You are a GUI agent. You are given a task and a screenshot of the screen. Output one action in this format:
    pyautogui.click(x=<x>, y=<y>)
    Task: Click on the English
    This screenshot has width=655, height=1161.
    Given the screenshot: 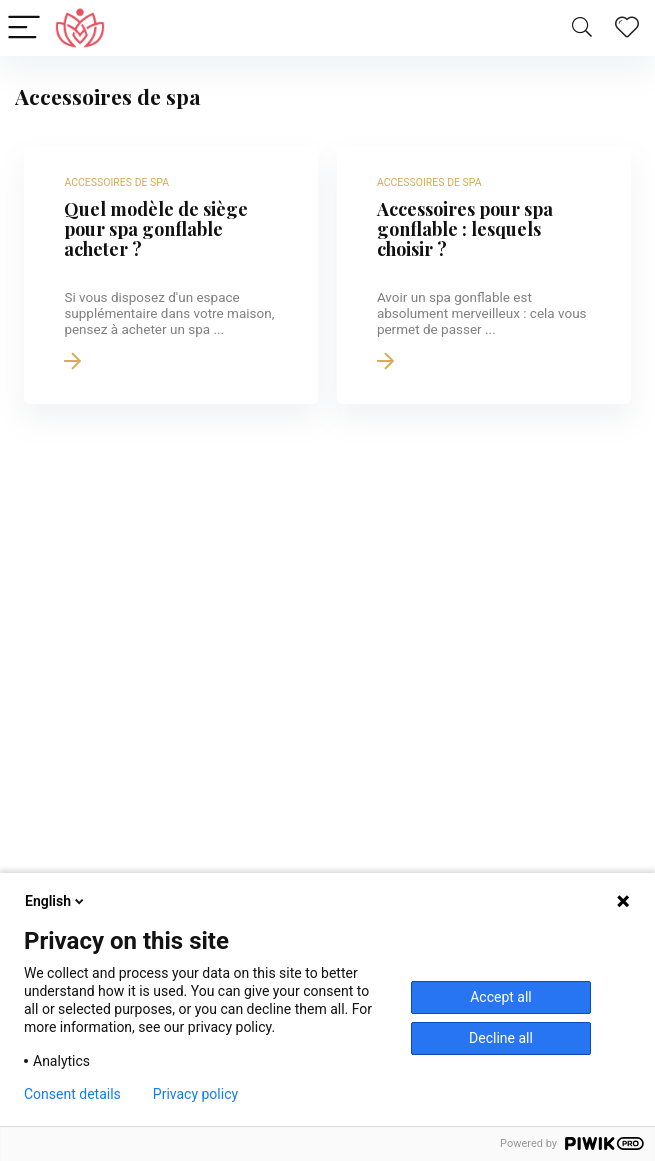 What is the action you would take?
    pyautogui.click(x=56, y=901)
    